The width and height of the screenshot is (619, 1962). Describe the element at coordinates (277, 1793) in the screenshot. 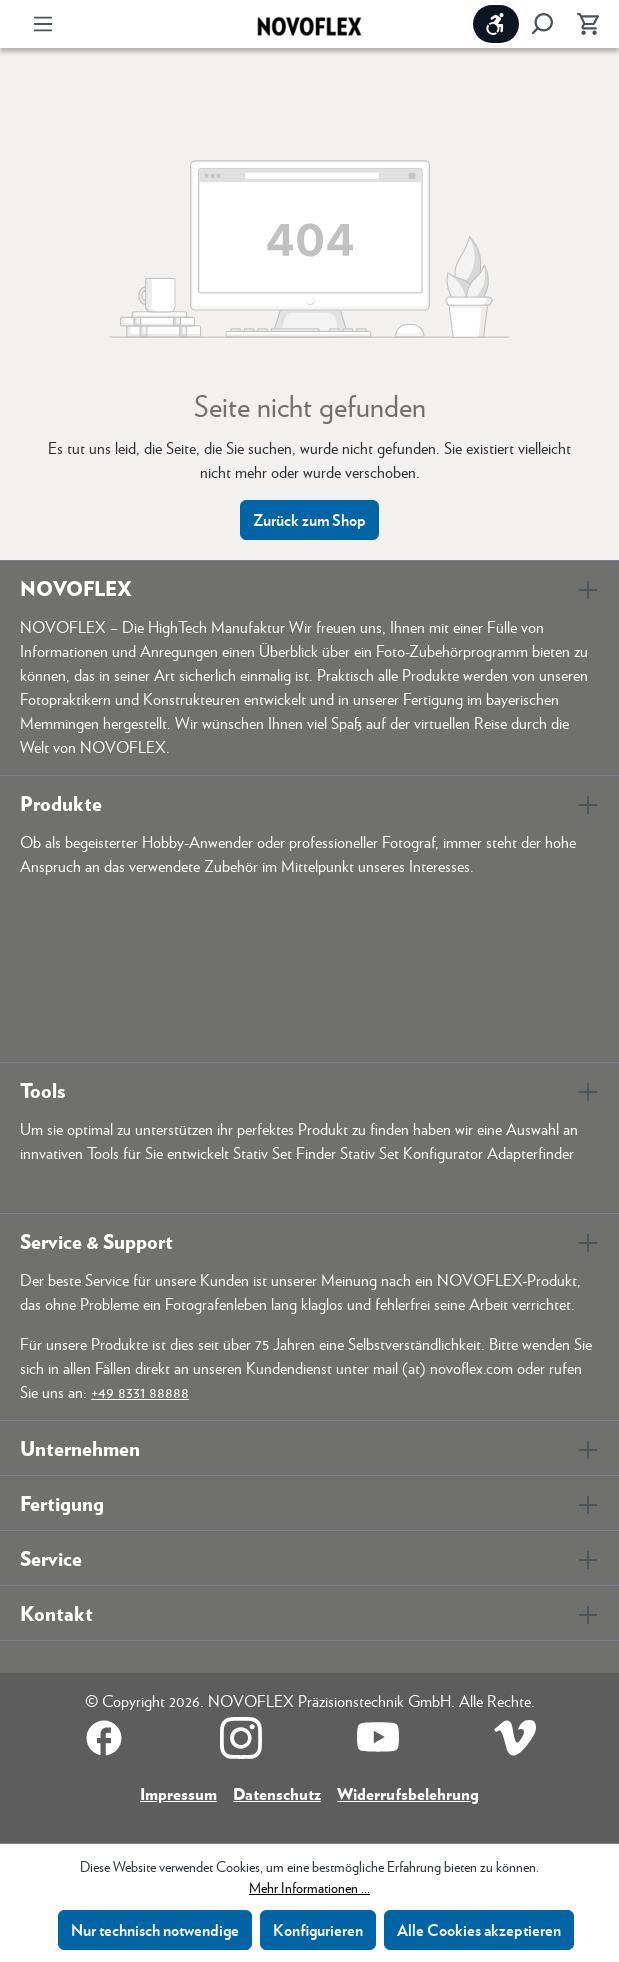

I see `Datenschutz` at that location.